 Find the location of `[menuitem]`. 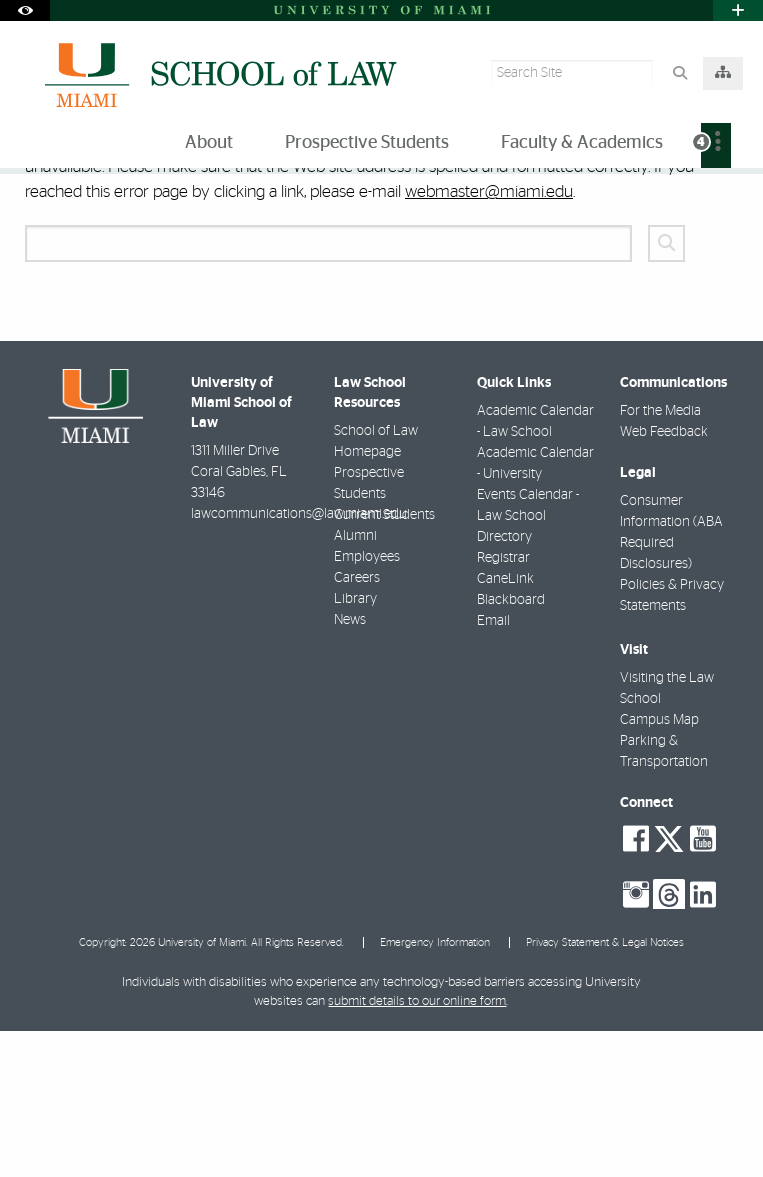

[menuitem] is located at coordinates (716, 145).